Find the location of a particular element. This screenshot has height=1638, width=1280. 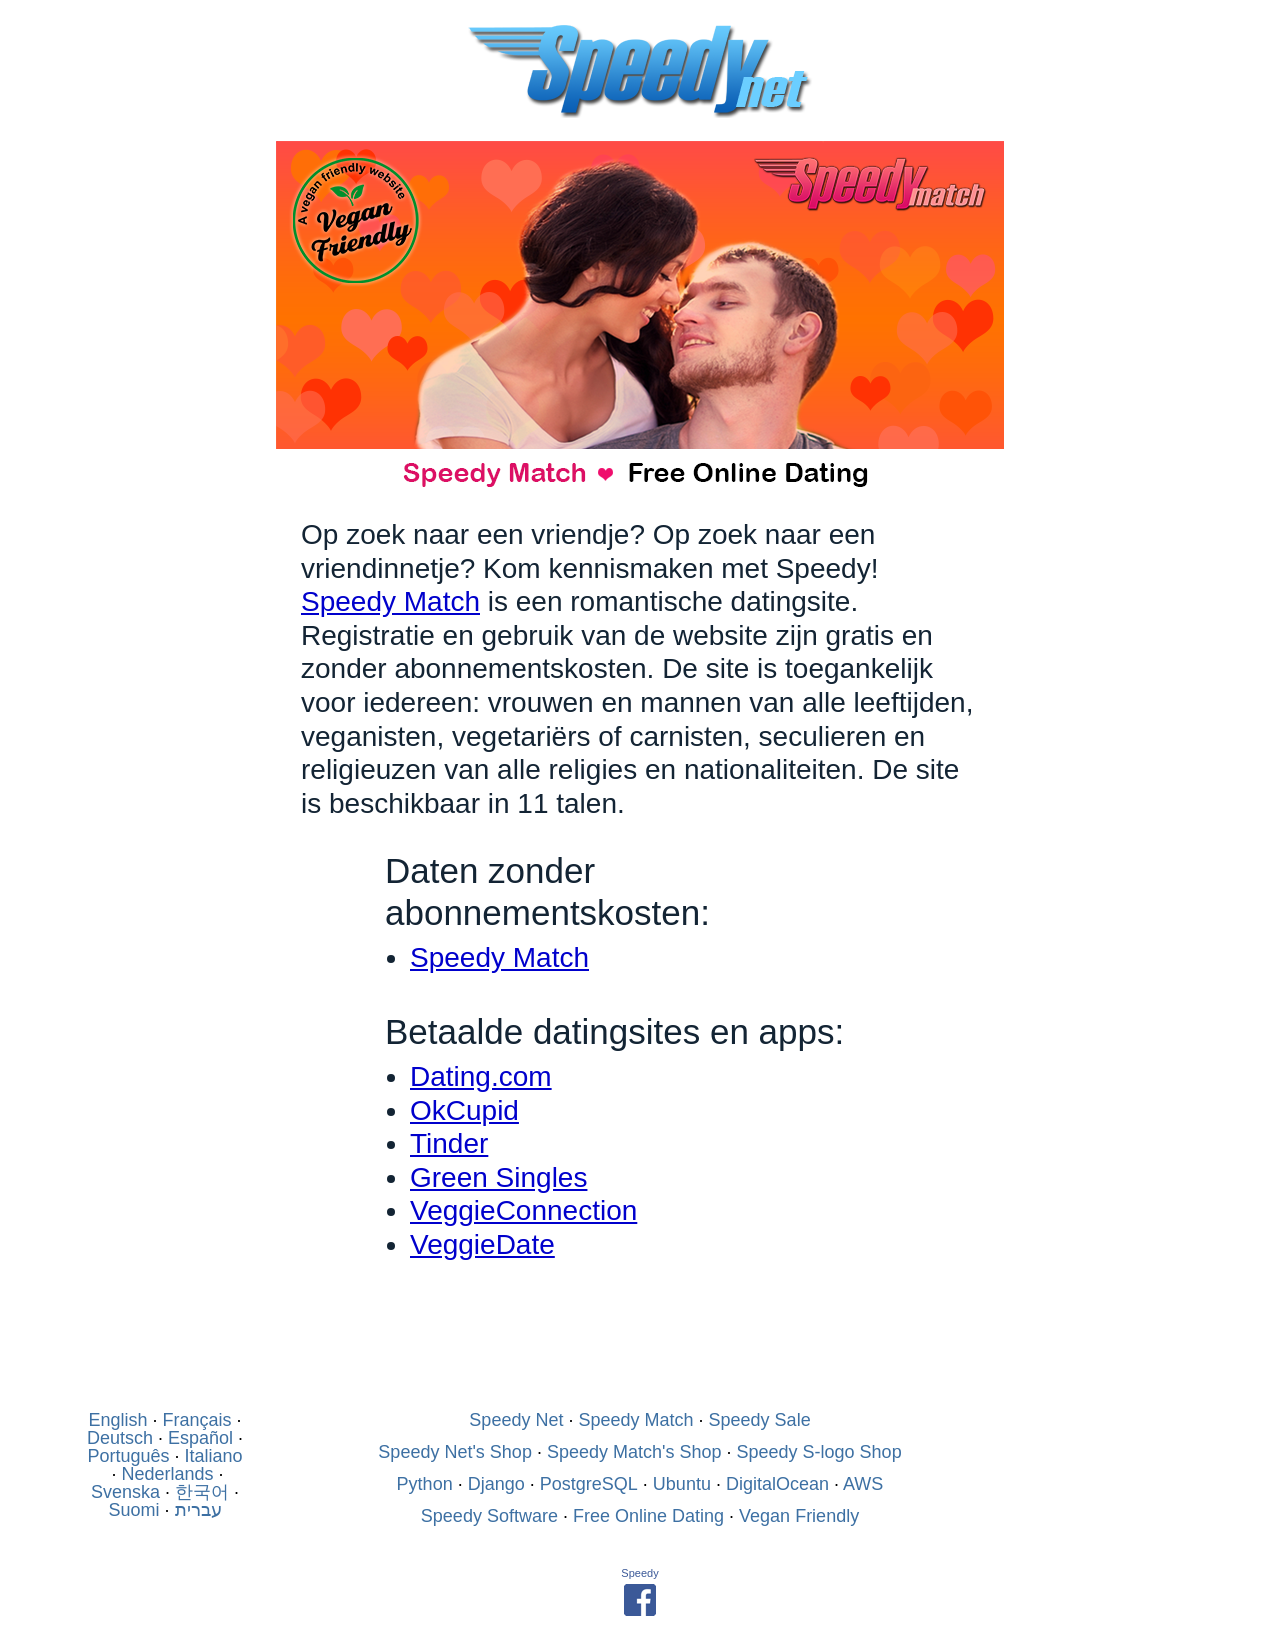

AWS is located at coordinates (863, 1484).